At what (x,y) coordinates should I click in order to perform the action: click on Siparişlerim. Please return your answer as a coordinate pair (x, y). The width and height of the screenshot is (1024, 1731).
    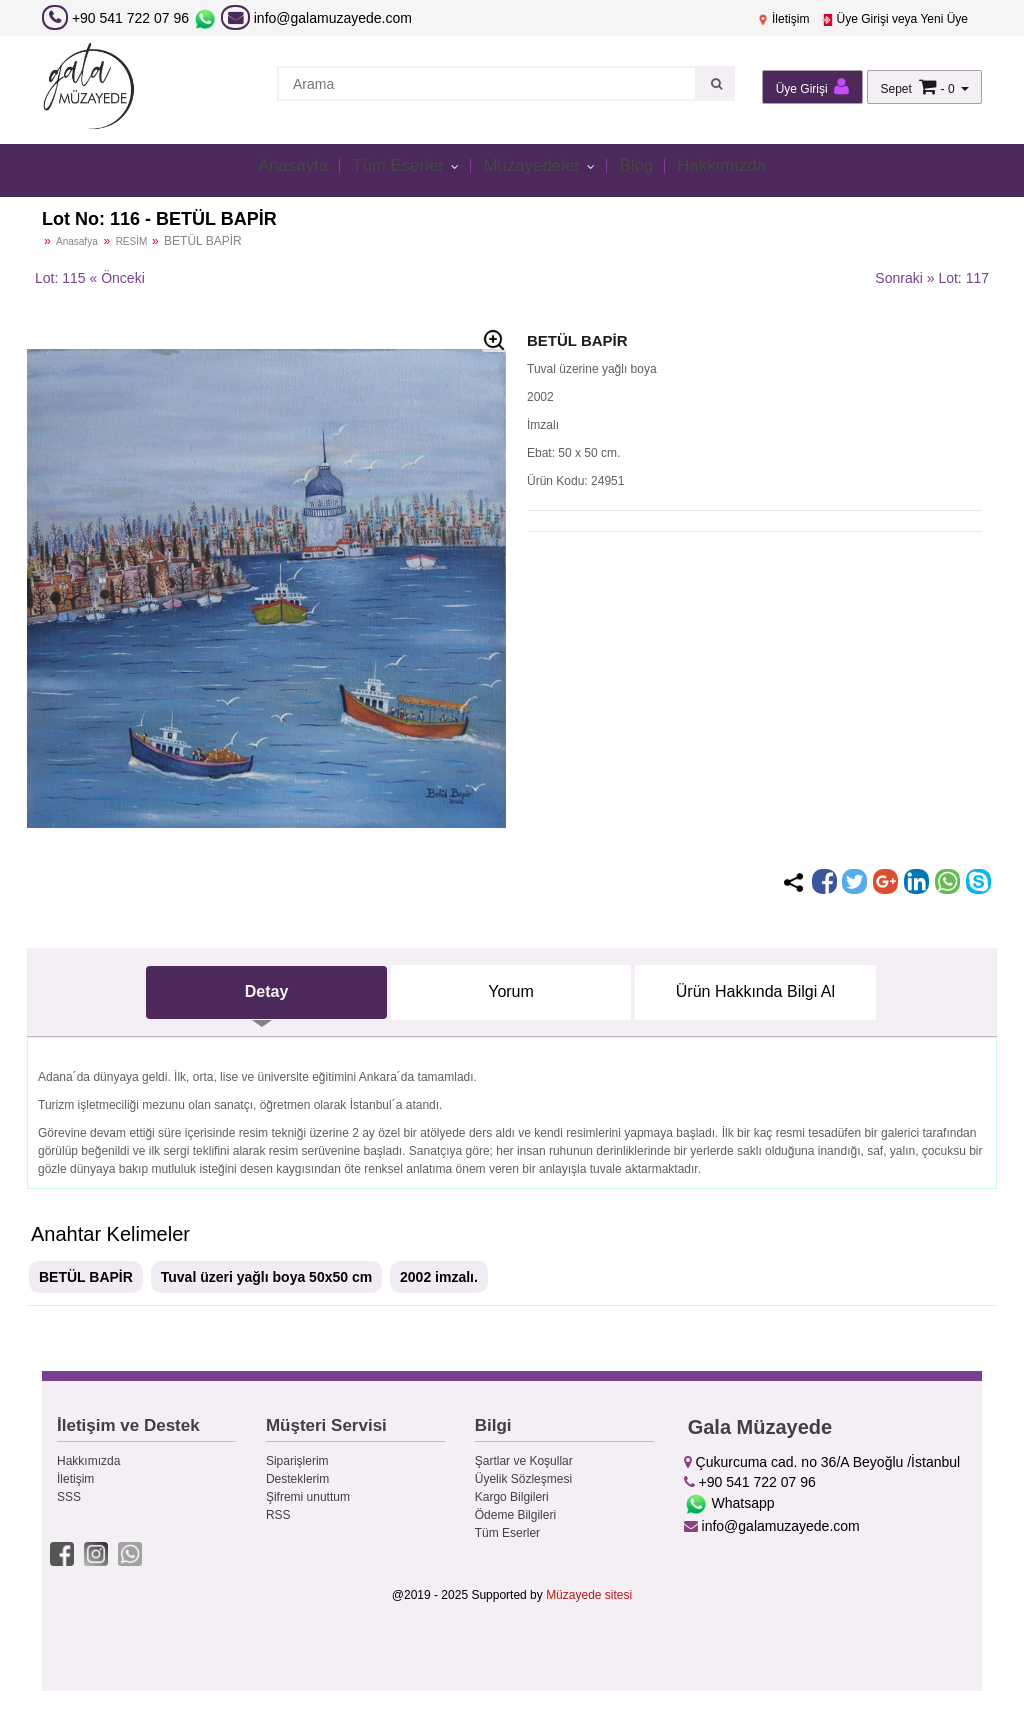
    Looking at the image, I should click on (297, 1461).